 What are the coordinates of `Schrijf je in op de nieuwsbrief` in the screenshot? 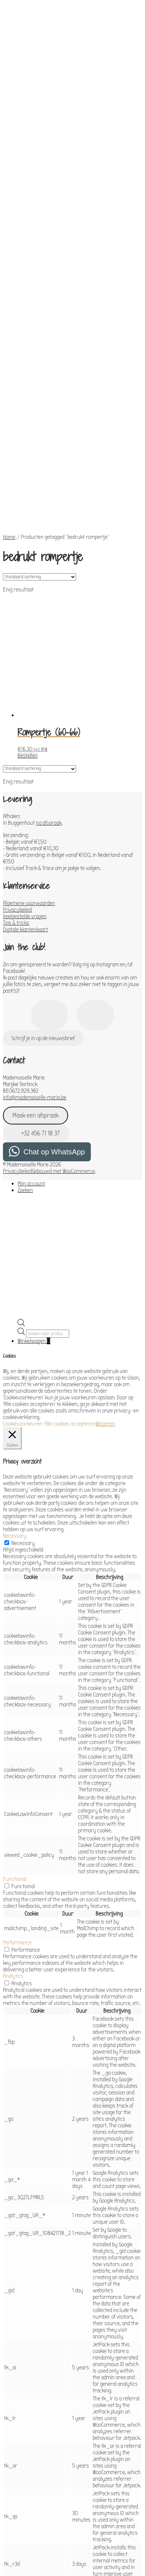 It's located at (43, 870).